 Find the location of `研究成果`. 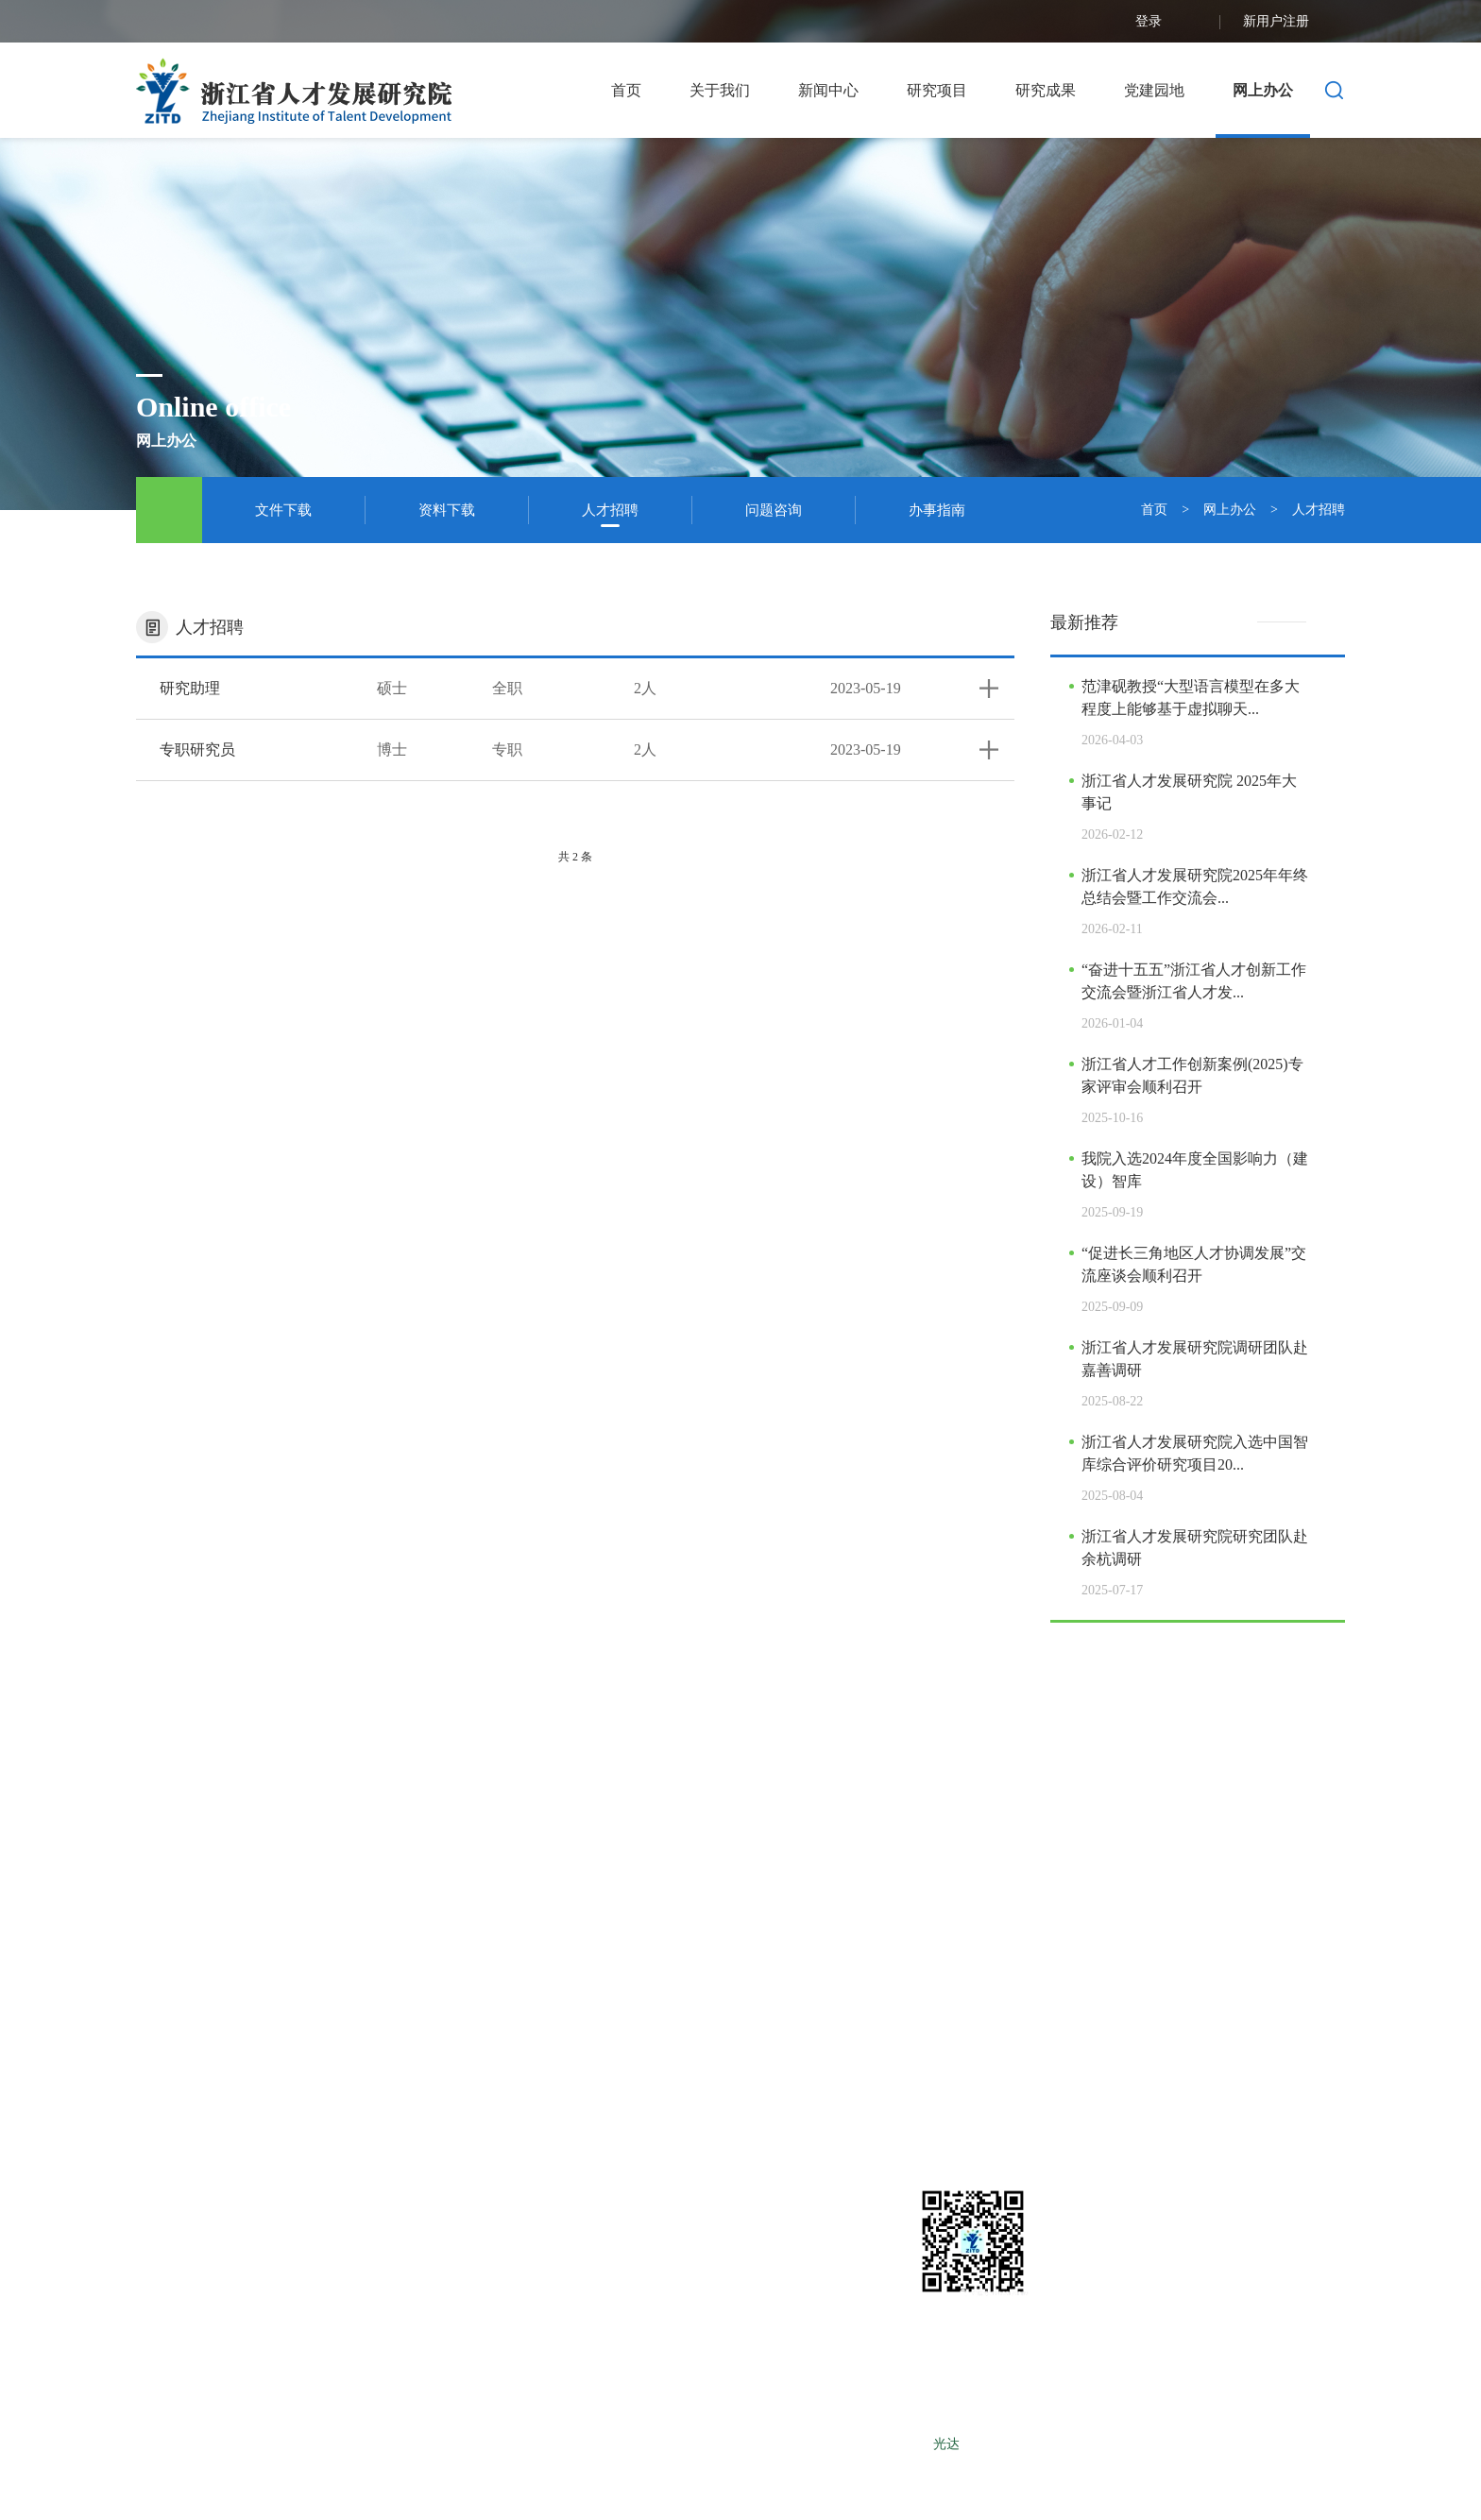

研究成果 is located at coordinates (1045, 90).